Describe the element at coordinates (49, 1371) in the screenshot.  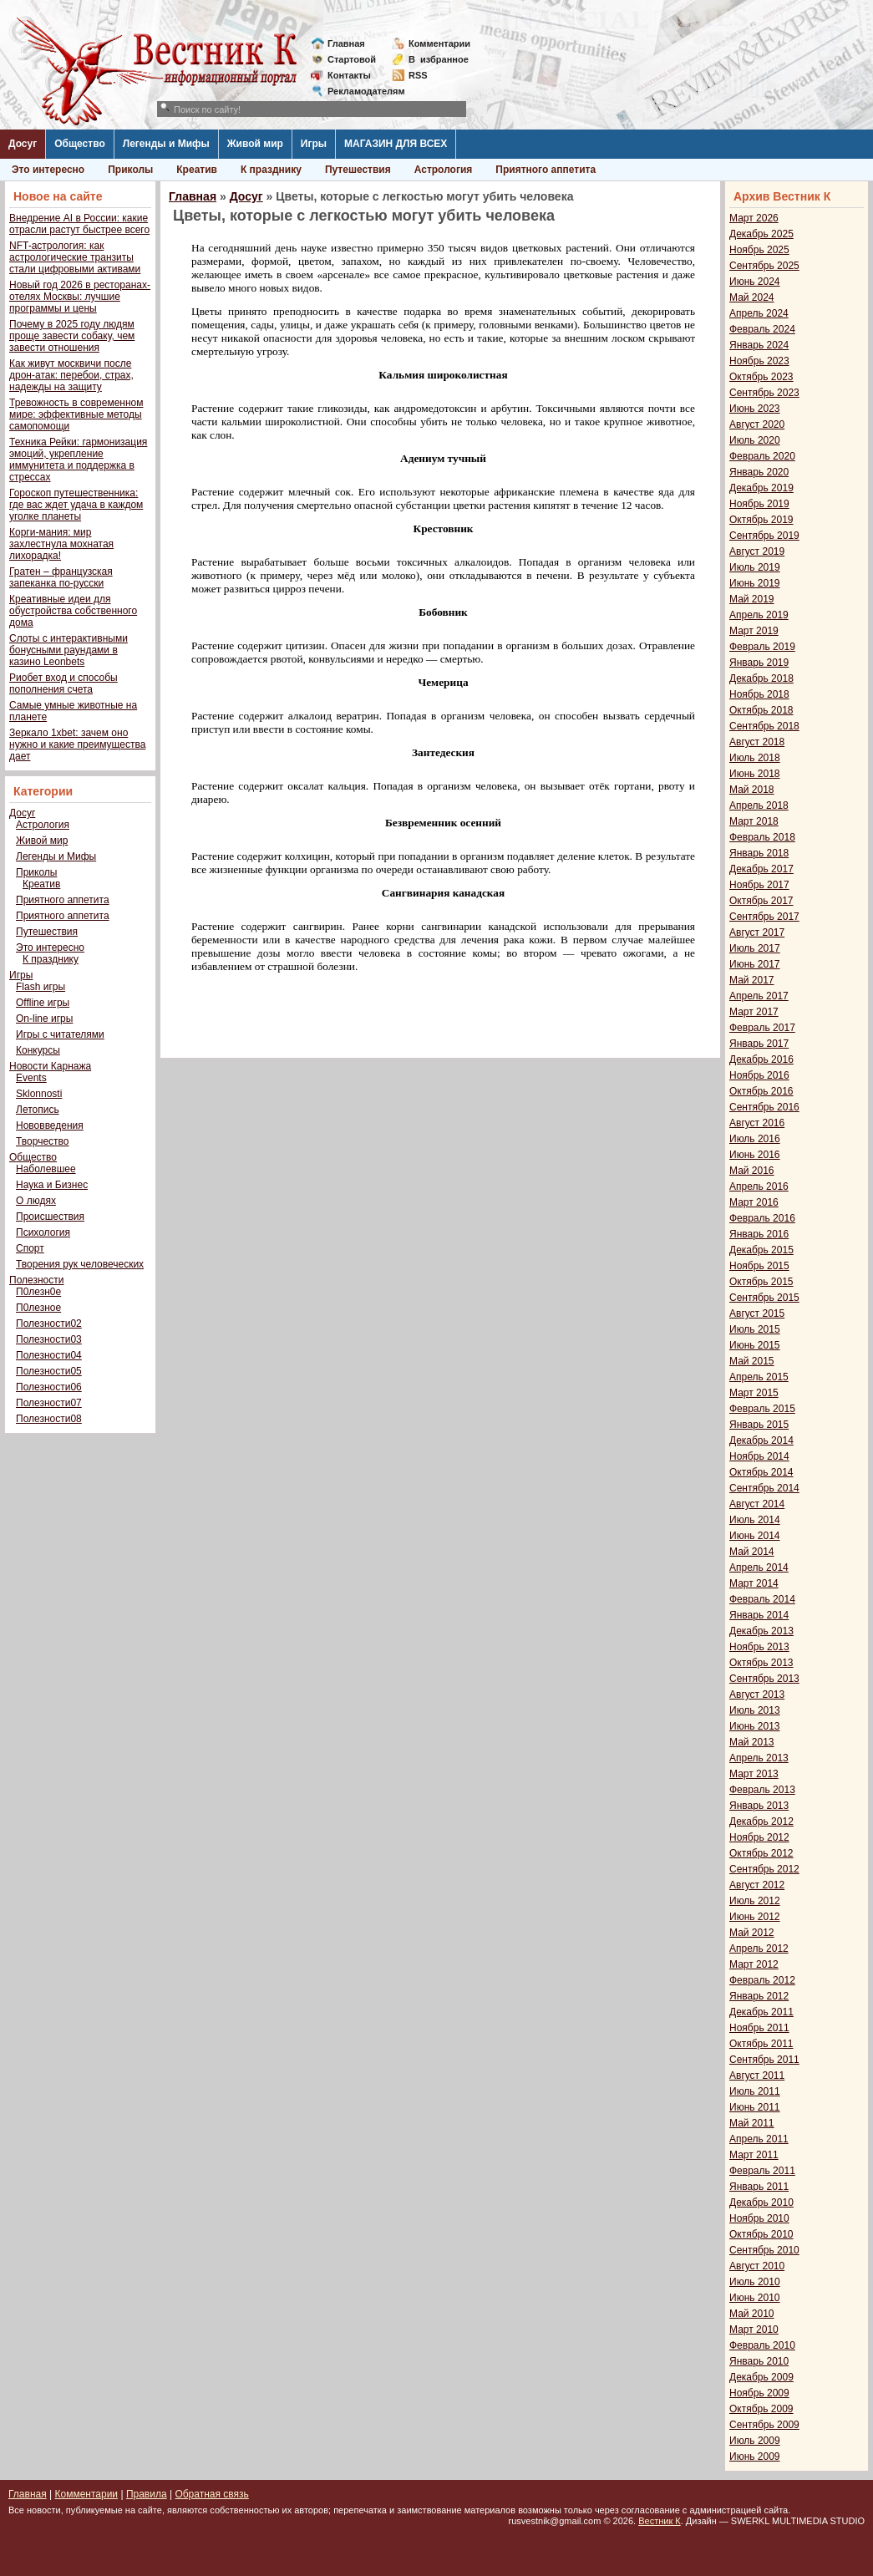
I see `Полезности05` at that location.